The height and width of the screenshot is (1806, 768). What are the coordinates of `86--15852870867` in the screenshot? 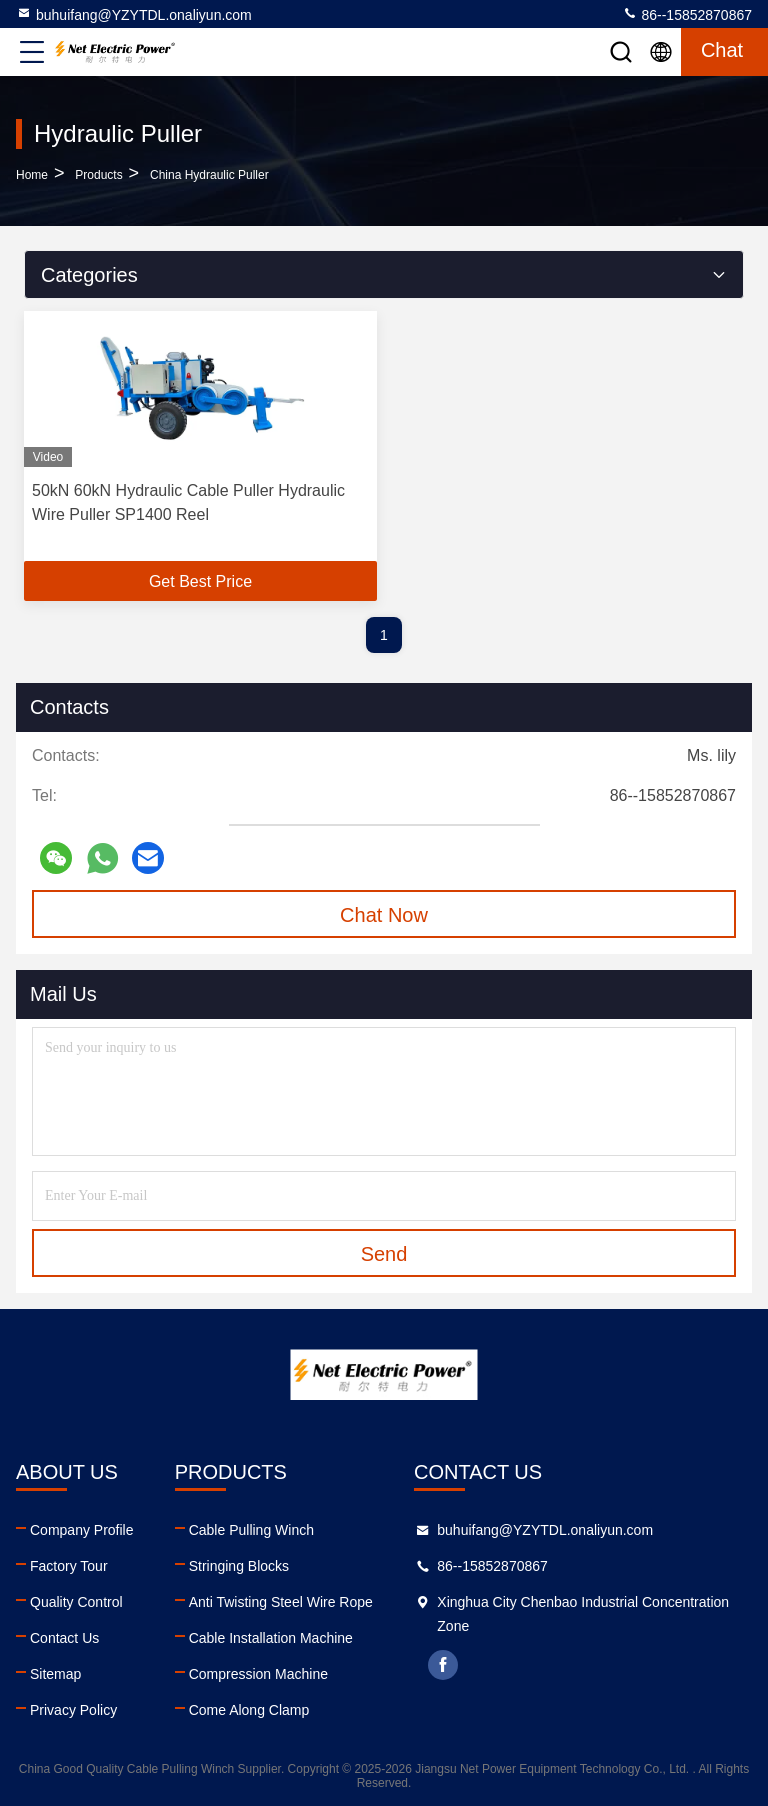 It's located at (687, 14).